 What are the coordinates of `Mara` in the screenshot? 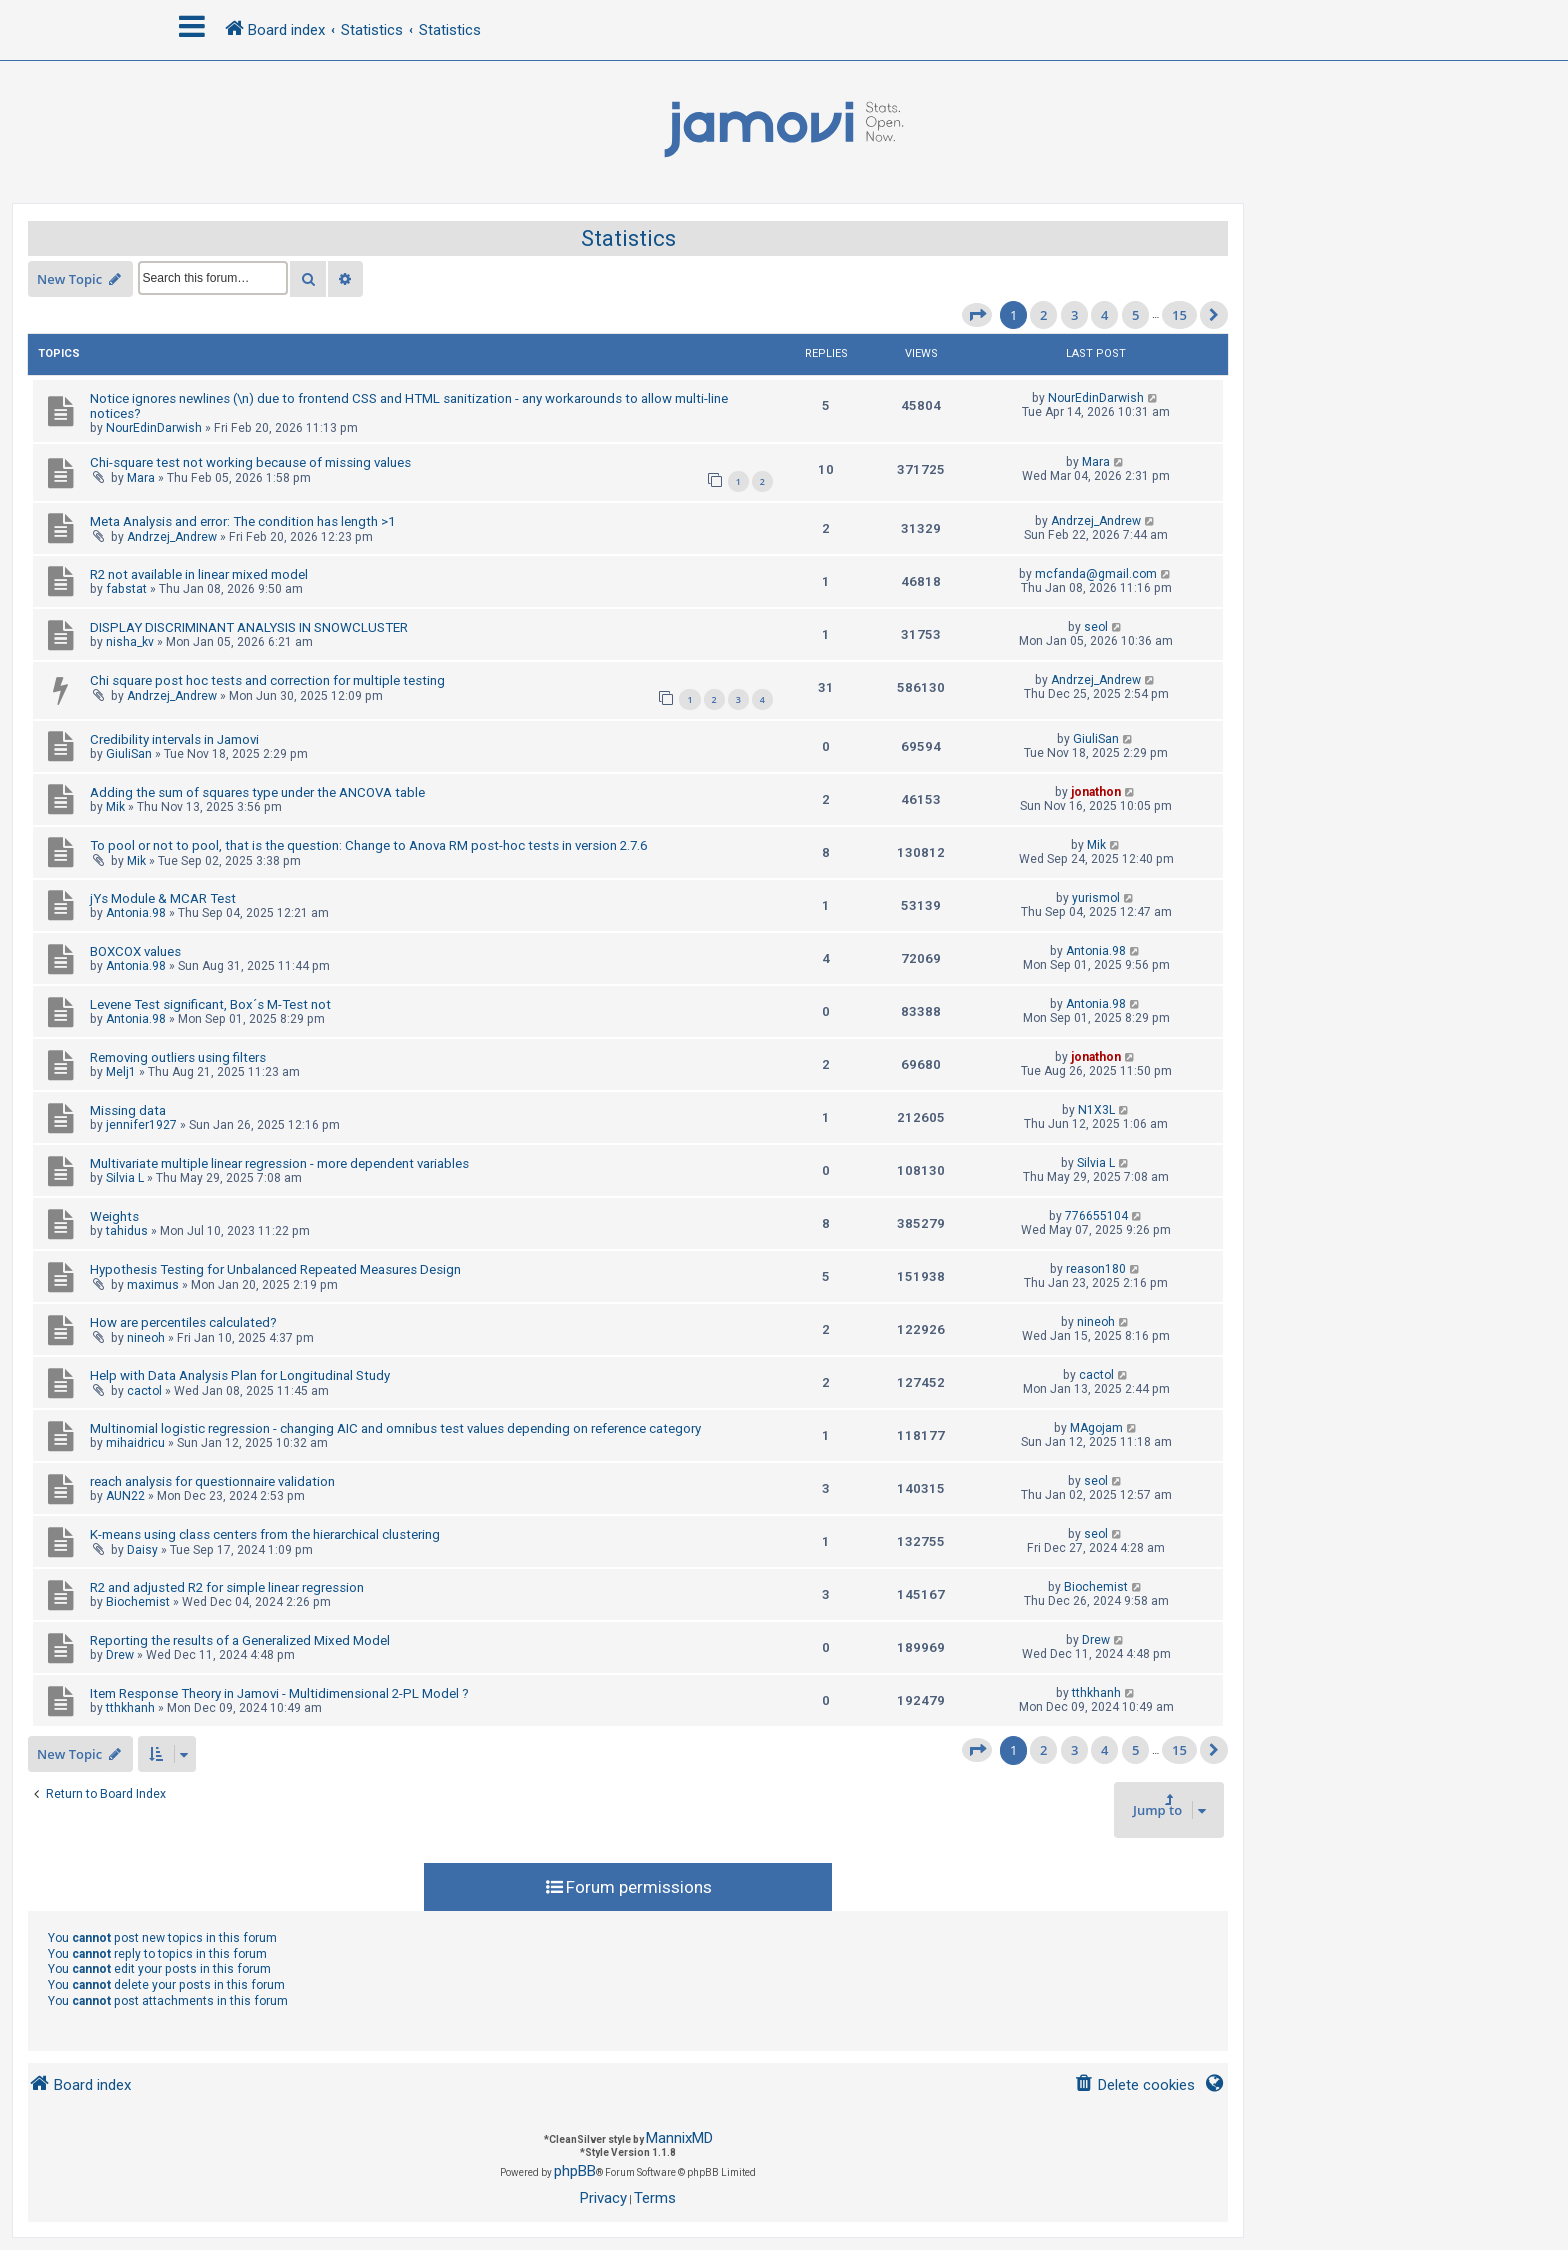 It's located at (141, 478).